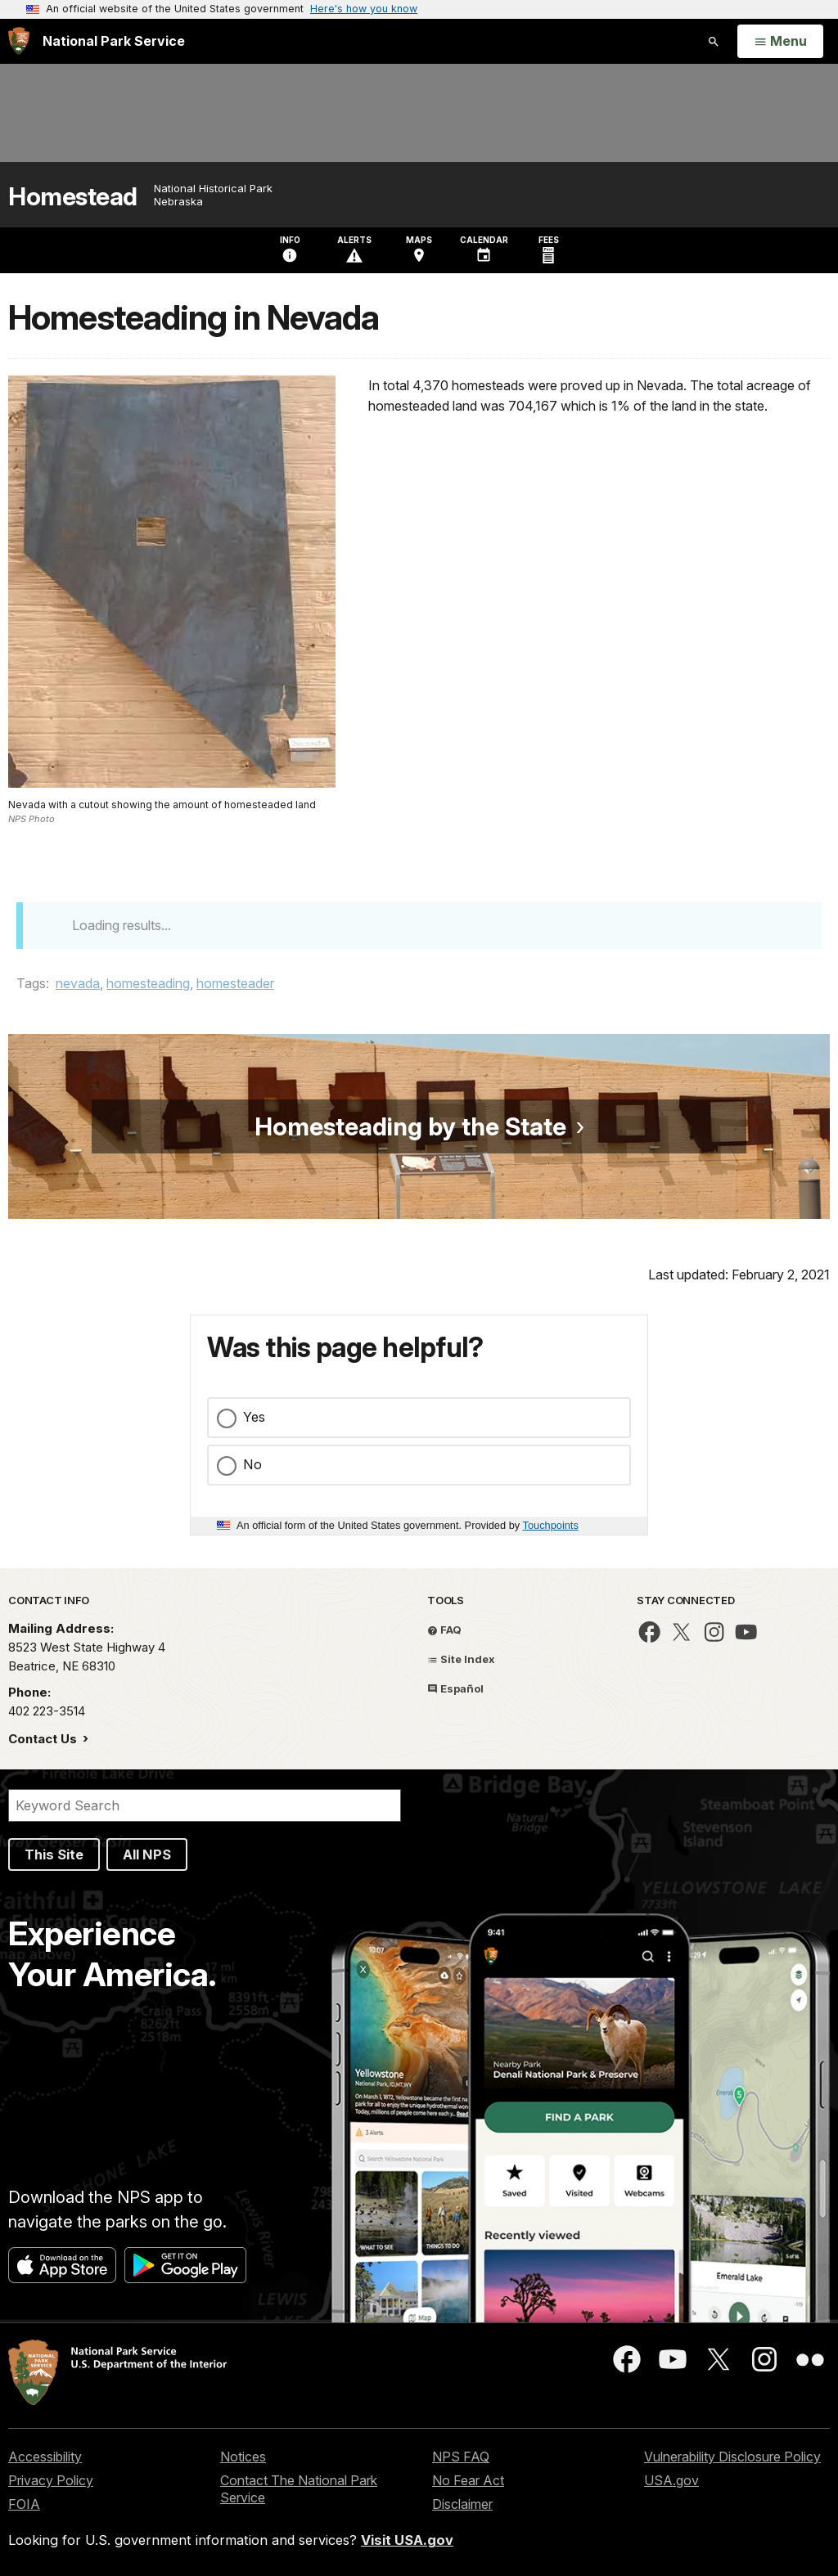 This screenshot has width=838, height=2576. I want to click on Yes, so click(254, 1417).